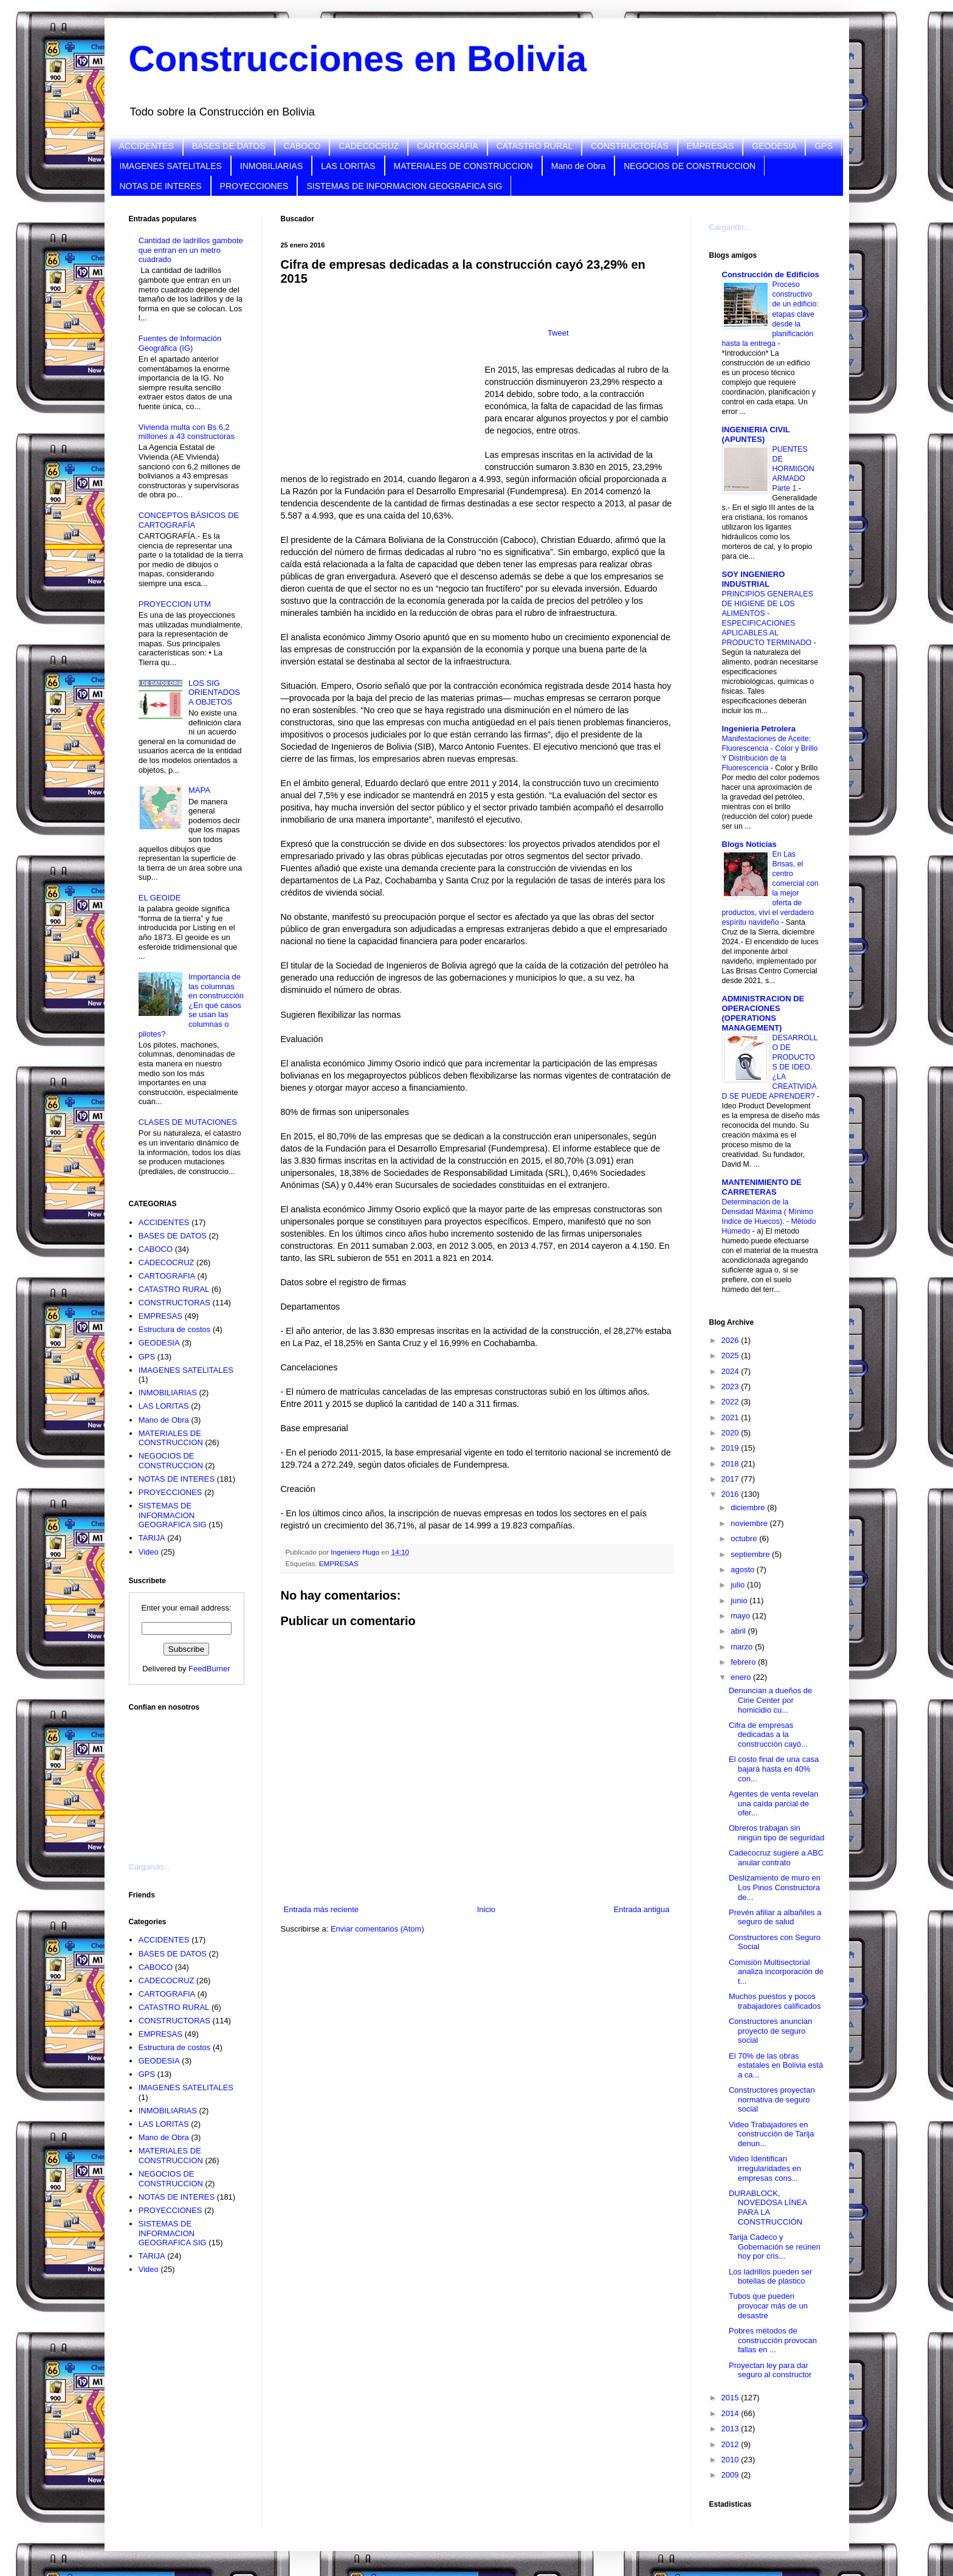 This screenshot has height=2576, width=953. I want to click on Cantidad de ladrillos gambote que entran en un metro cuadrado, so click(191, 250).